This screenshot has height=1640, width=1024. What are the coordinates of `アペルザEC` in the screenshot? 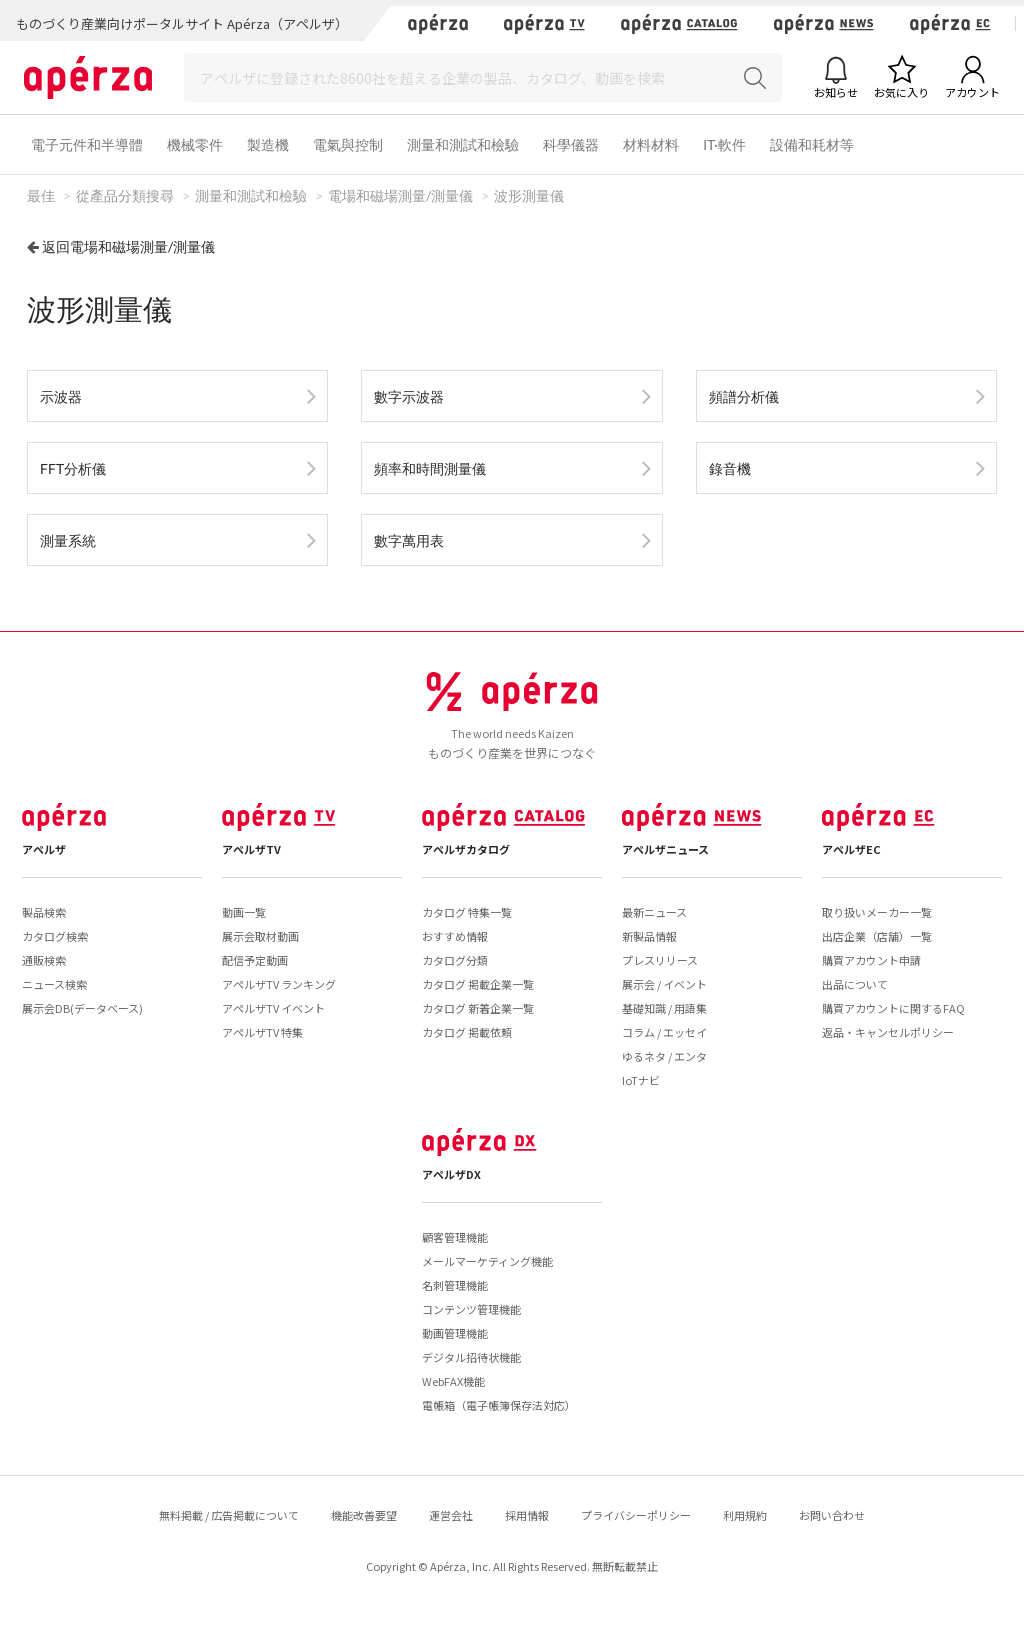 It's located at (851, 849).